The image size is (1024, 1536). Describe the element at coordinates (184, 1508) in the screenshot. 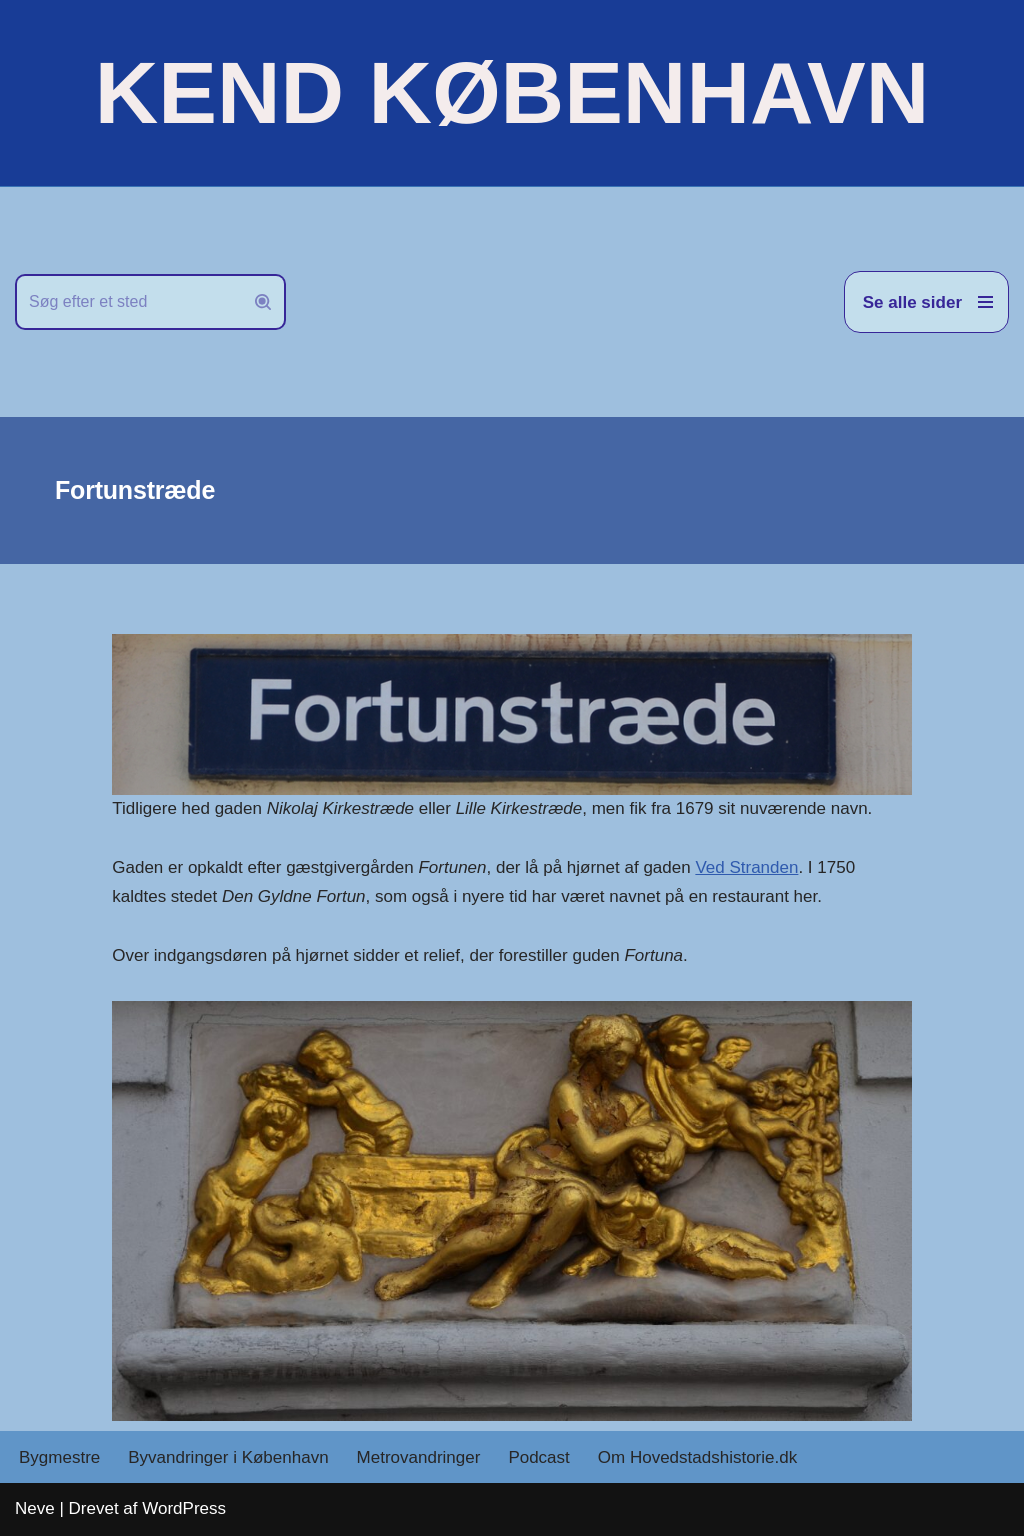

I see `WordPress` at that location.